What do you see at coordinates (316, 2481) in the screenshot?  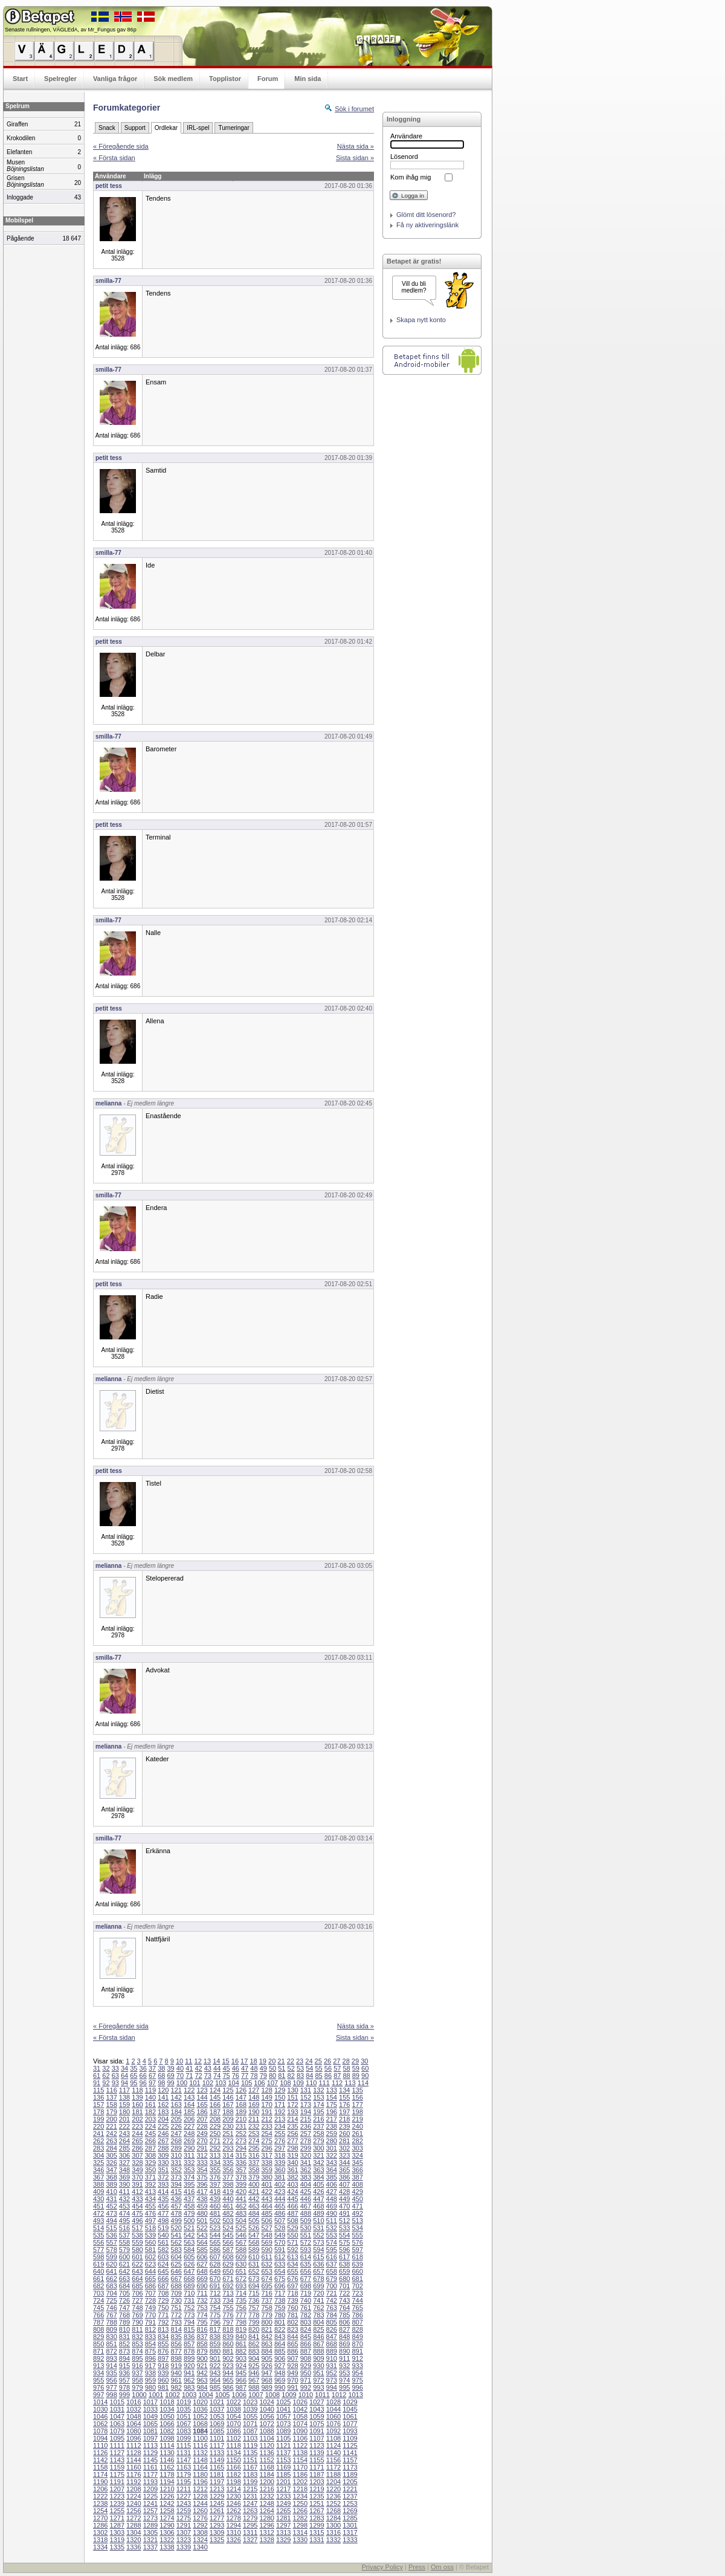 I see `1203` at bounding box center [316, 2481].